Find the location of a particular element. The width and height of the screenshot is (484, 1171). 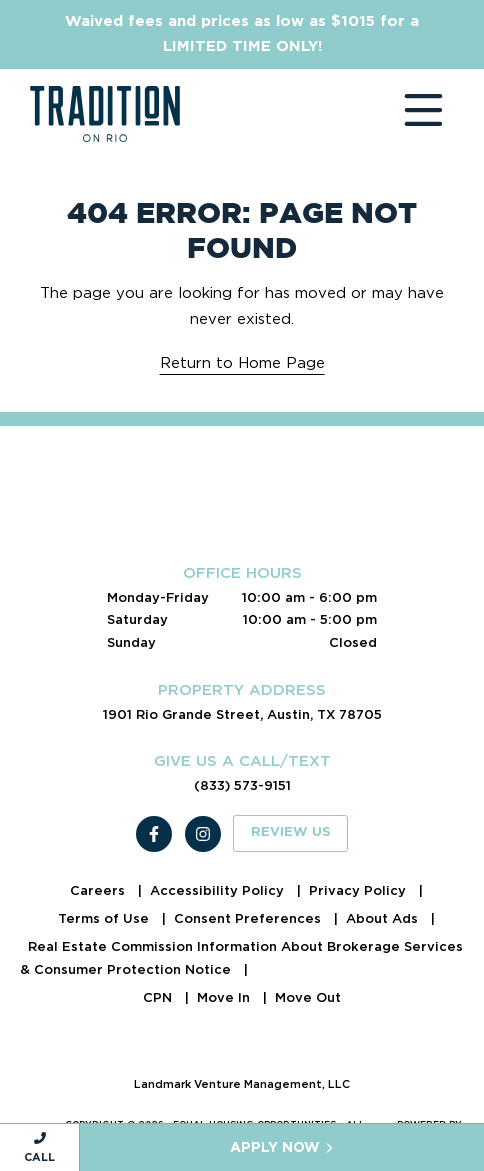

Return to Home Page is located at coordinates (242, 363).